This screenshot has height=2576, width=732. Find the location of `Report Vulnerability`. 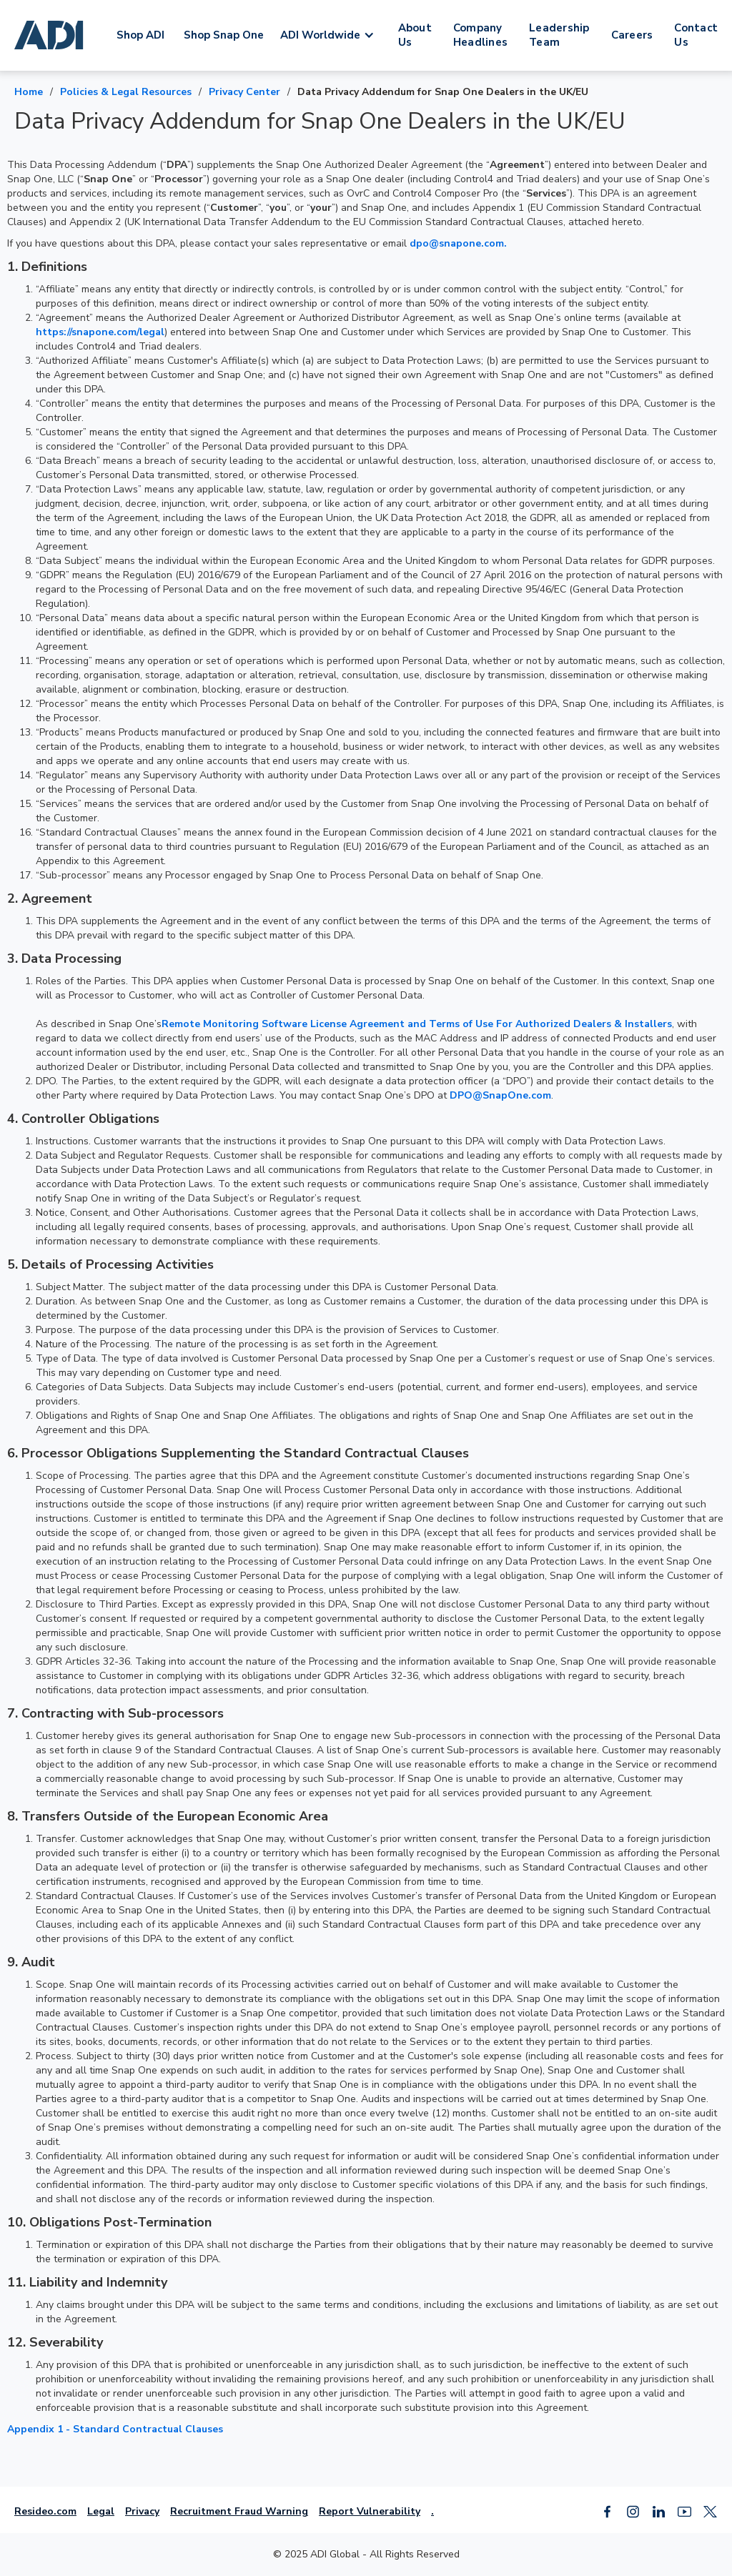

Report Vulnerability is located at coordinates (369, 2511).